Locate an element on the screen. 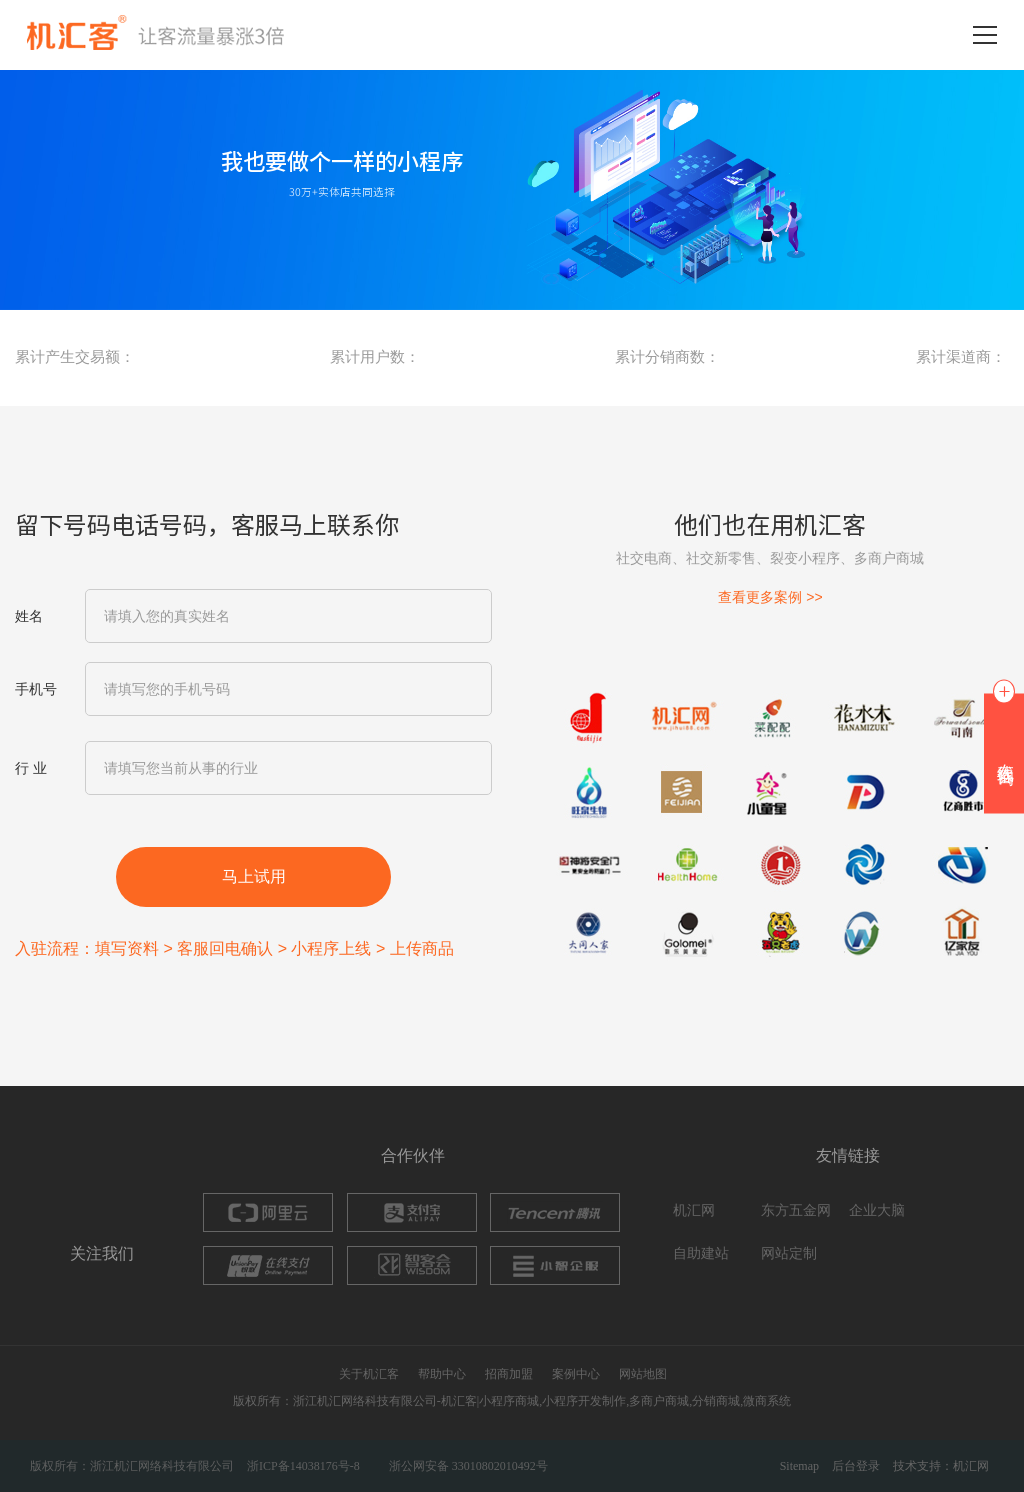 Image resolution: width=1024 pixels, height=1492 pixels. 自助建站 is located at coordinates (701, 1253).